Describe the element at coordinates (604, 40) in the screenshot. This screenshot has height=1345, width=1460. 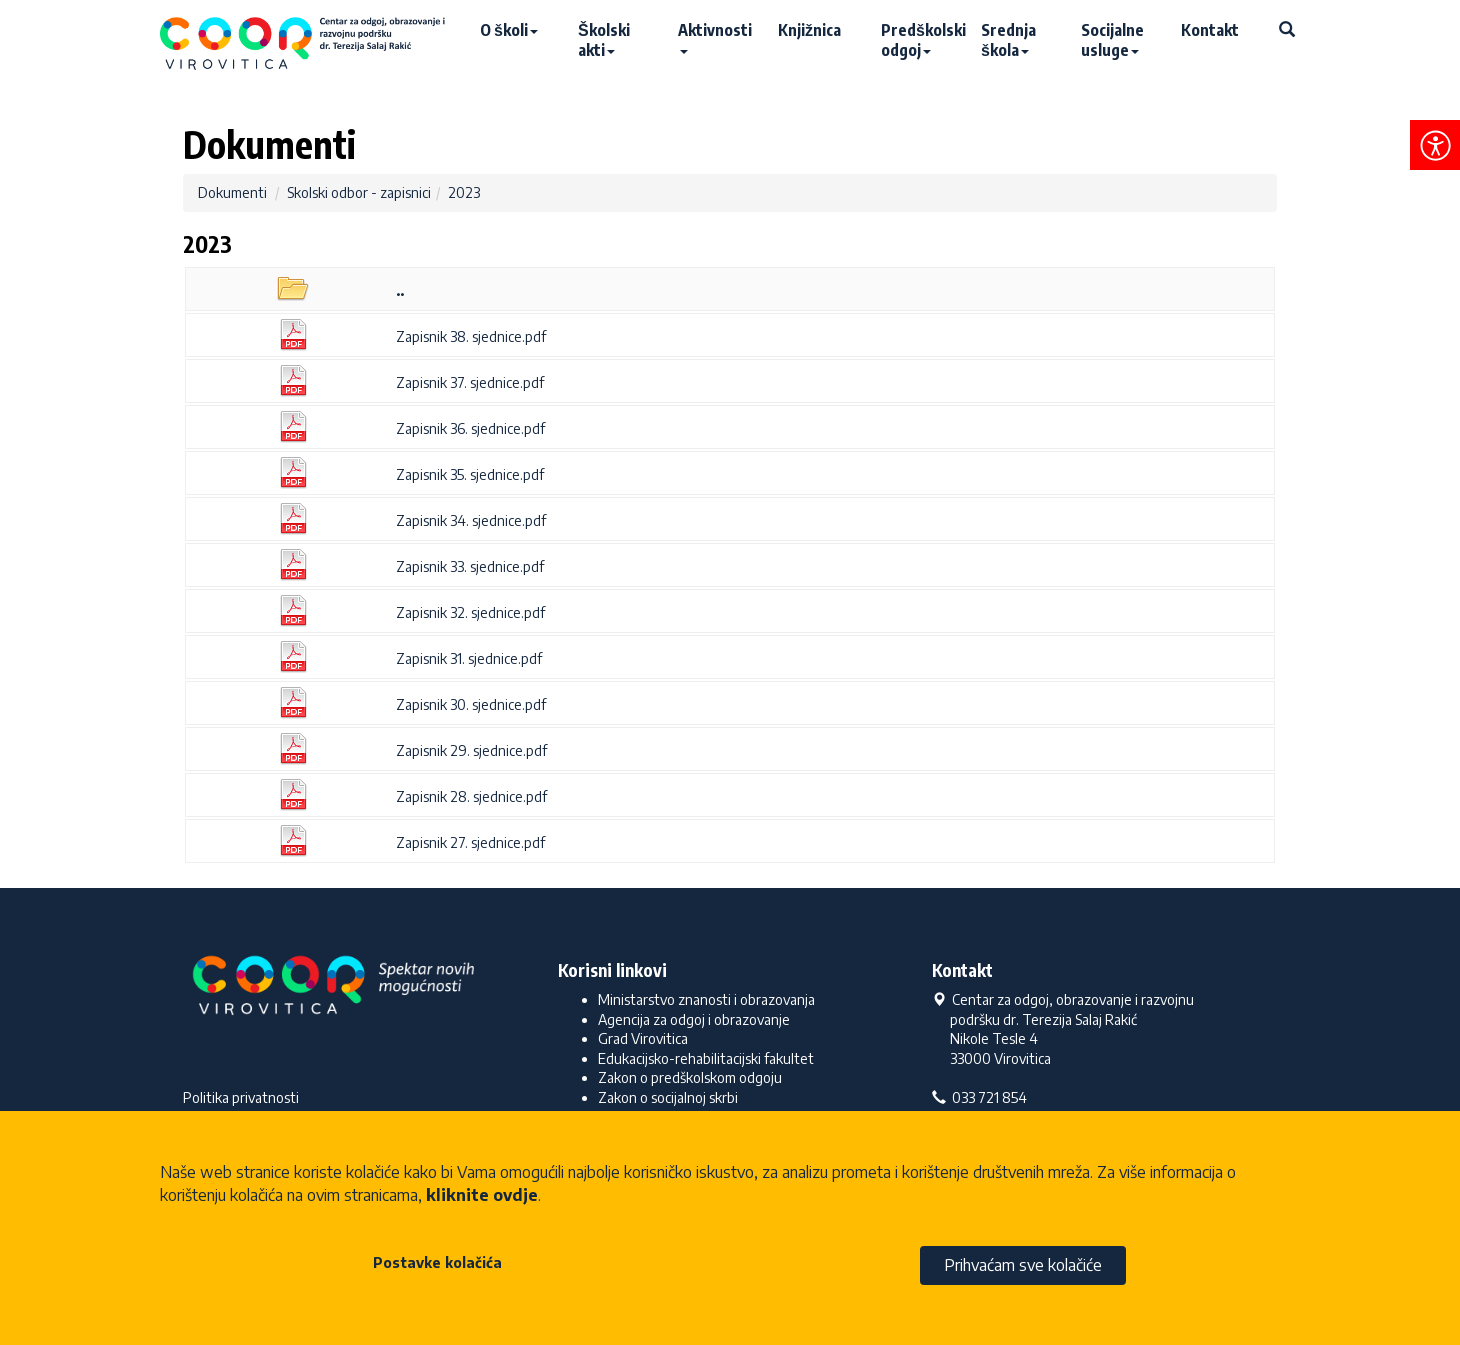
I see `Školski akti [button]` at that location.